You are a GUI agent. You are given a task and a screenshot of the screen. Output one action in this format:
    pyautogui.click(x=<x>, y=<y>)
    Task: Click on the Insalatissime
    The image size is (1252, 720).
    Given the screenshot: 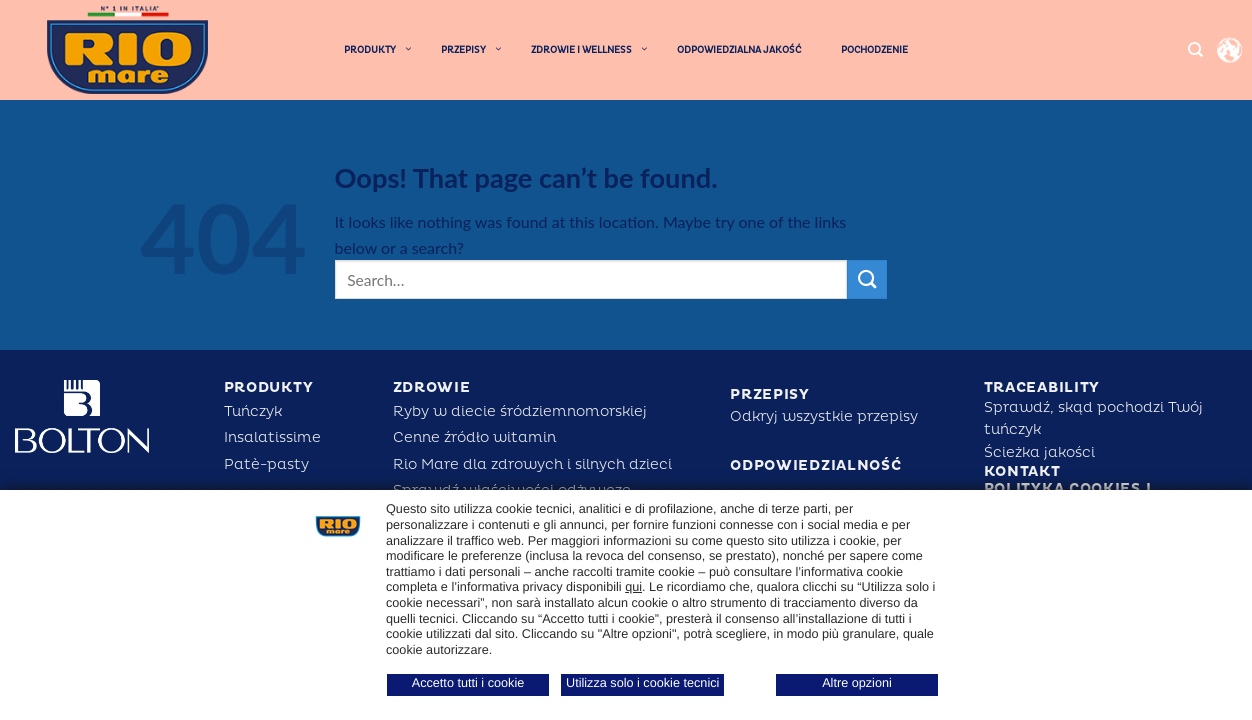 What is the action you would take?
    pyautogui.click(x=272, y=437)
    